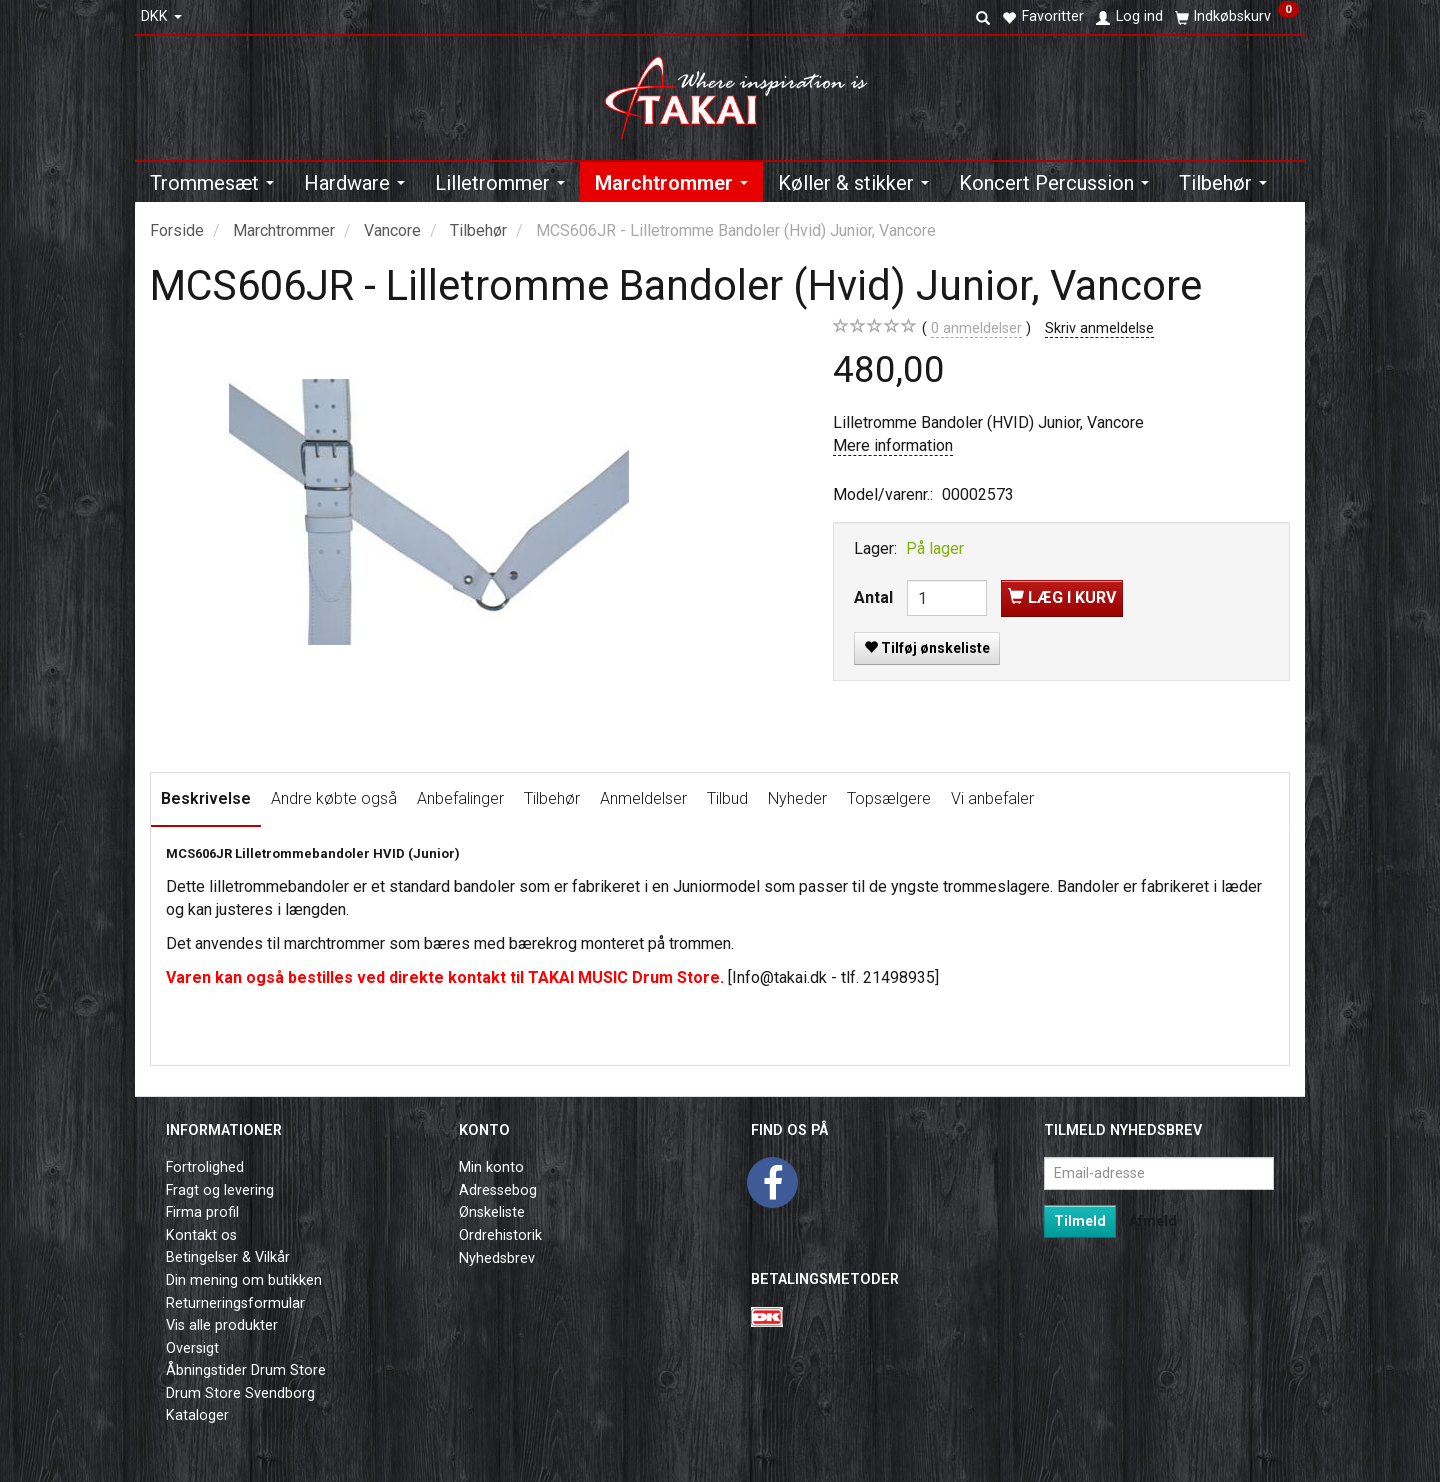  What do you see at coordinates (235, 1303) in the screenshot?
I see `Returneringsformular` at bounding box center [235, 1303].